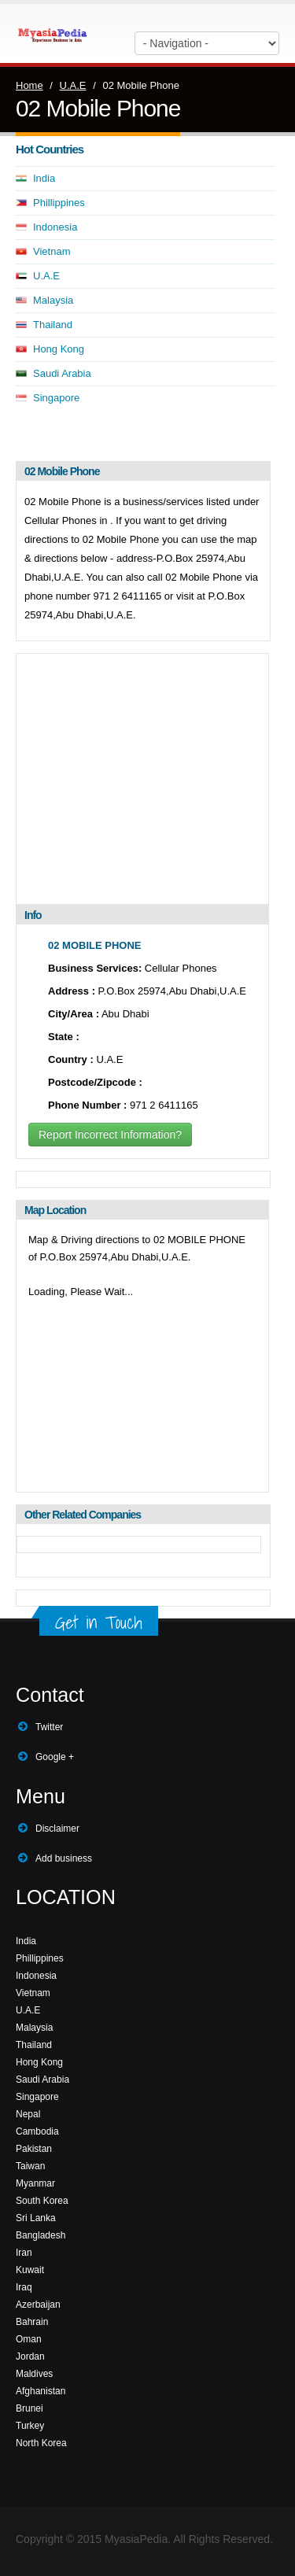 The width and height of the screenshot is (295, 2576). Describe the element at coordinates (30, 2166) in the screenshot. I see `Taiwan` at that location.